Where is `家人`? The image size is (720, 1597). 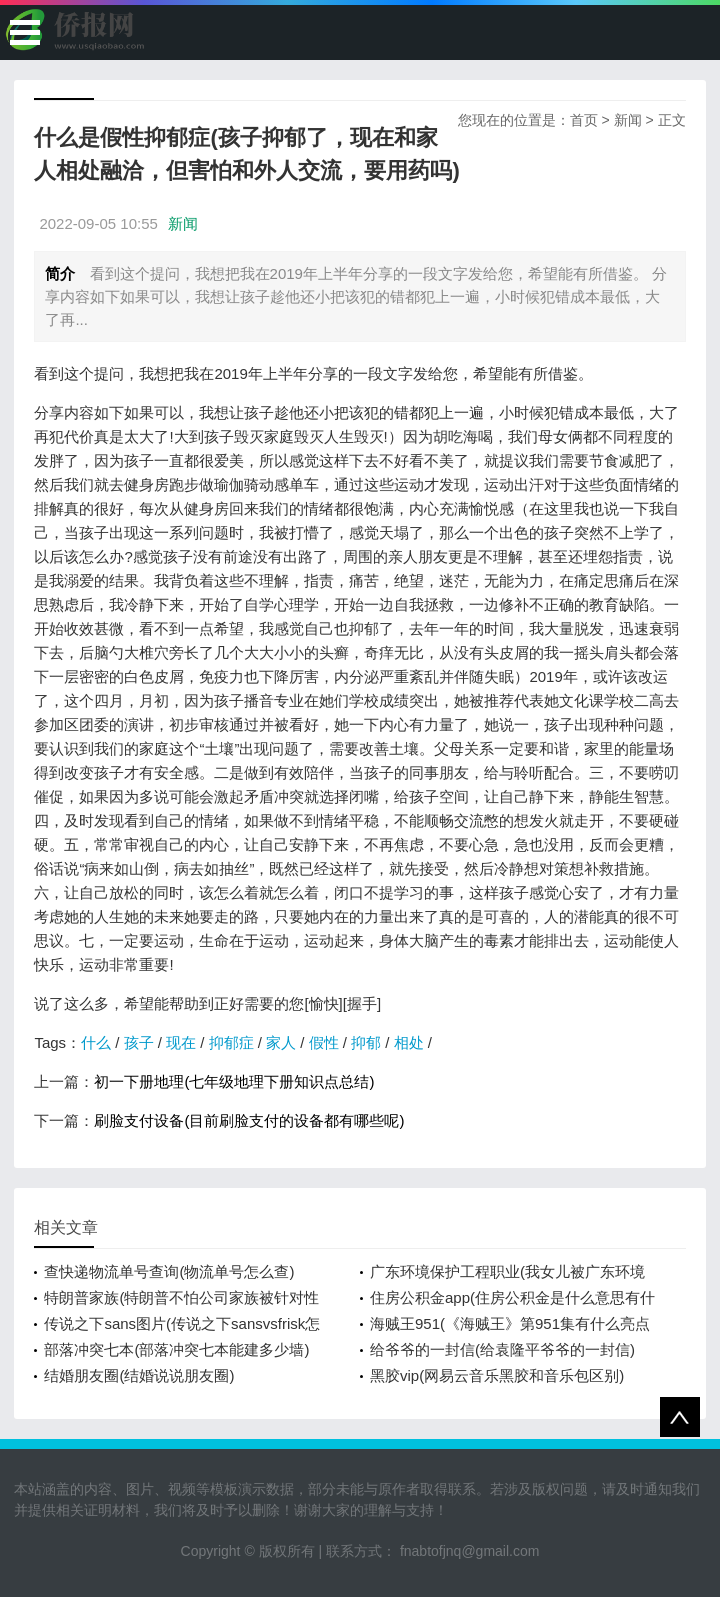
家人 is located at coordinates (281, 1042).